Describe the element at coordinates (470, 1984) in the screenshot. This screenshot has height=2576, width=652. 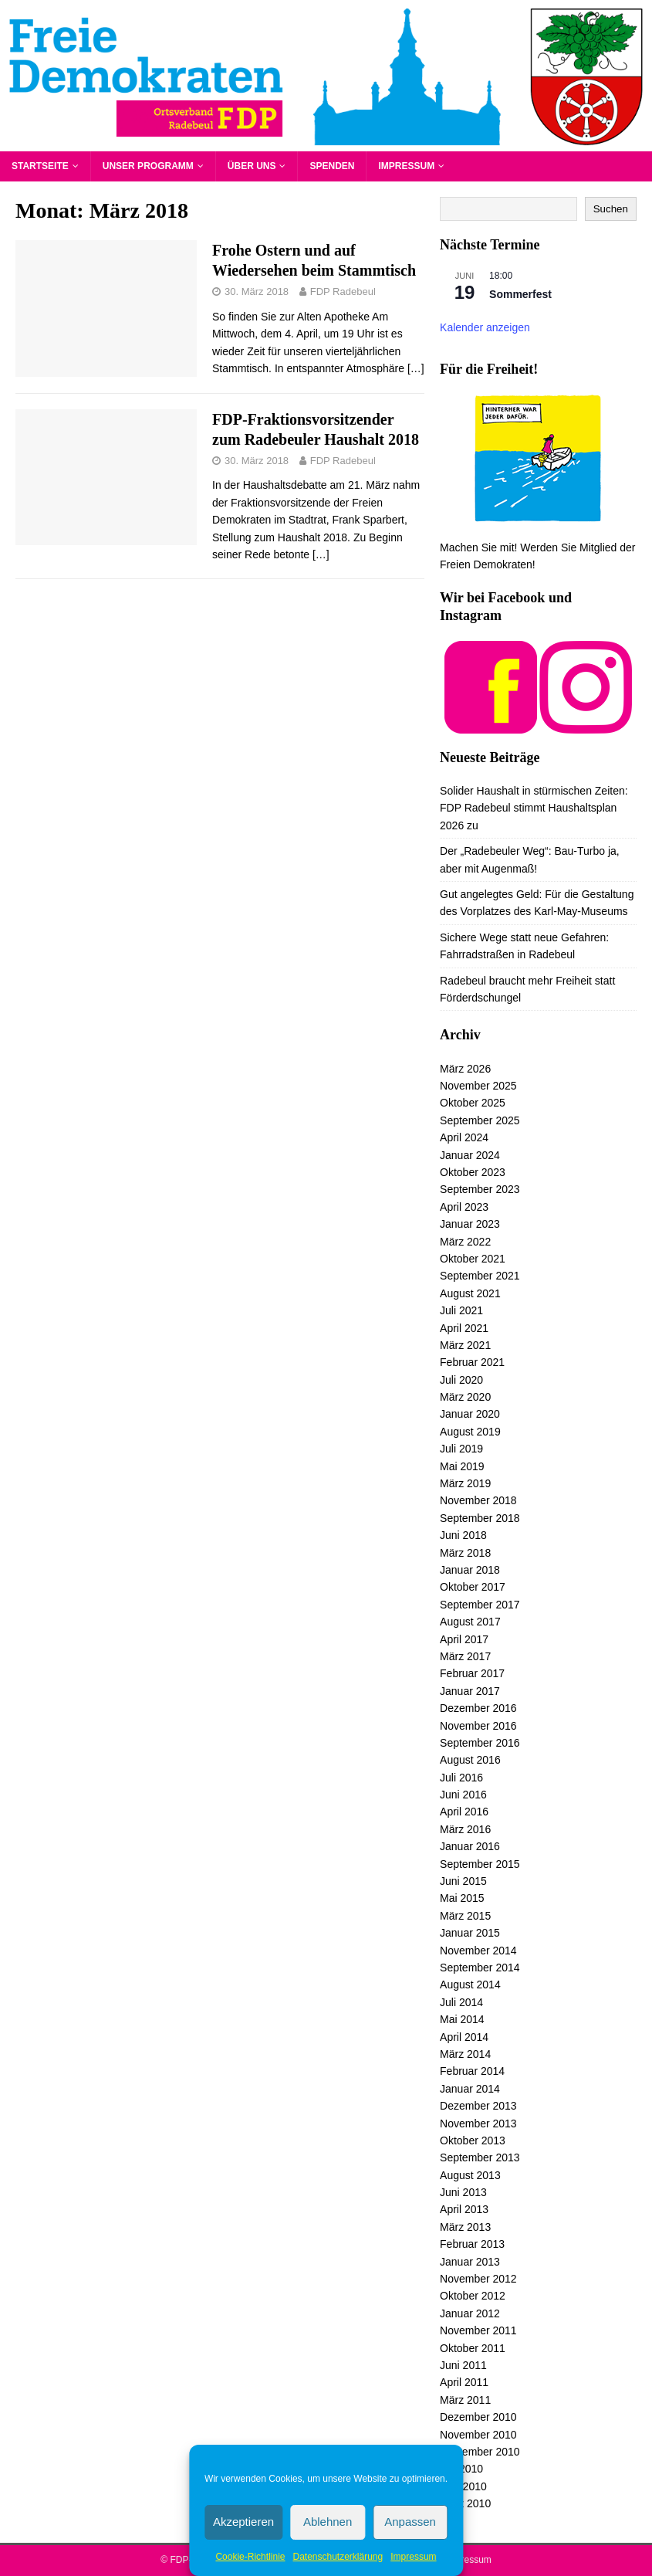
I see `August 2014` at that location.